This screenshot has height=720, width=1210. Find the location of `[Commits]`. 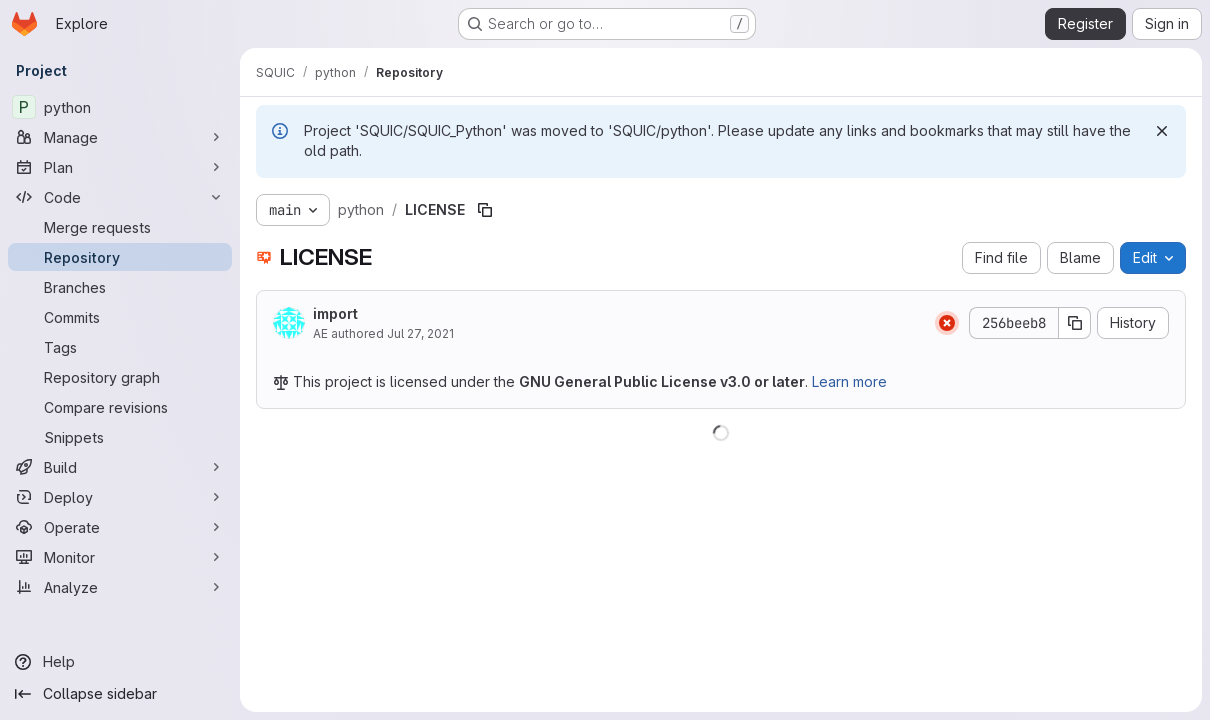

[Commits] is located at coordinates (120, 317).